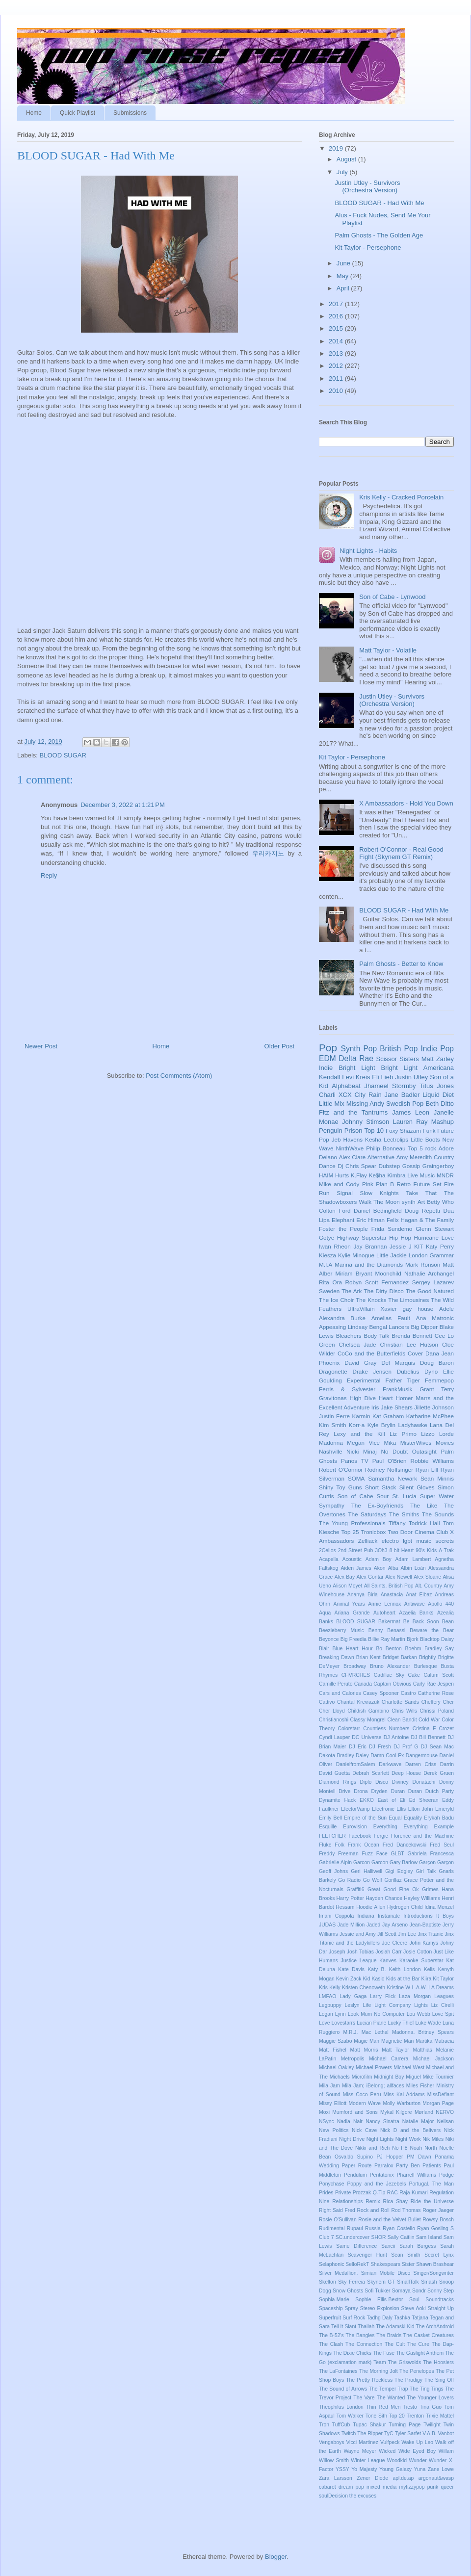 The height and width of the screenshot is (2576, 471). Describe the element at coordinates (349, 1978) in the screenshot. I see `Kevin Zack` at that location.